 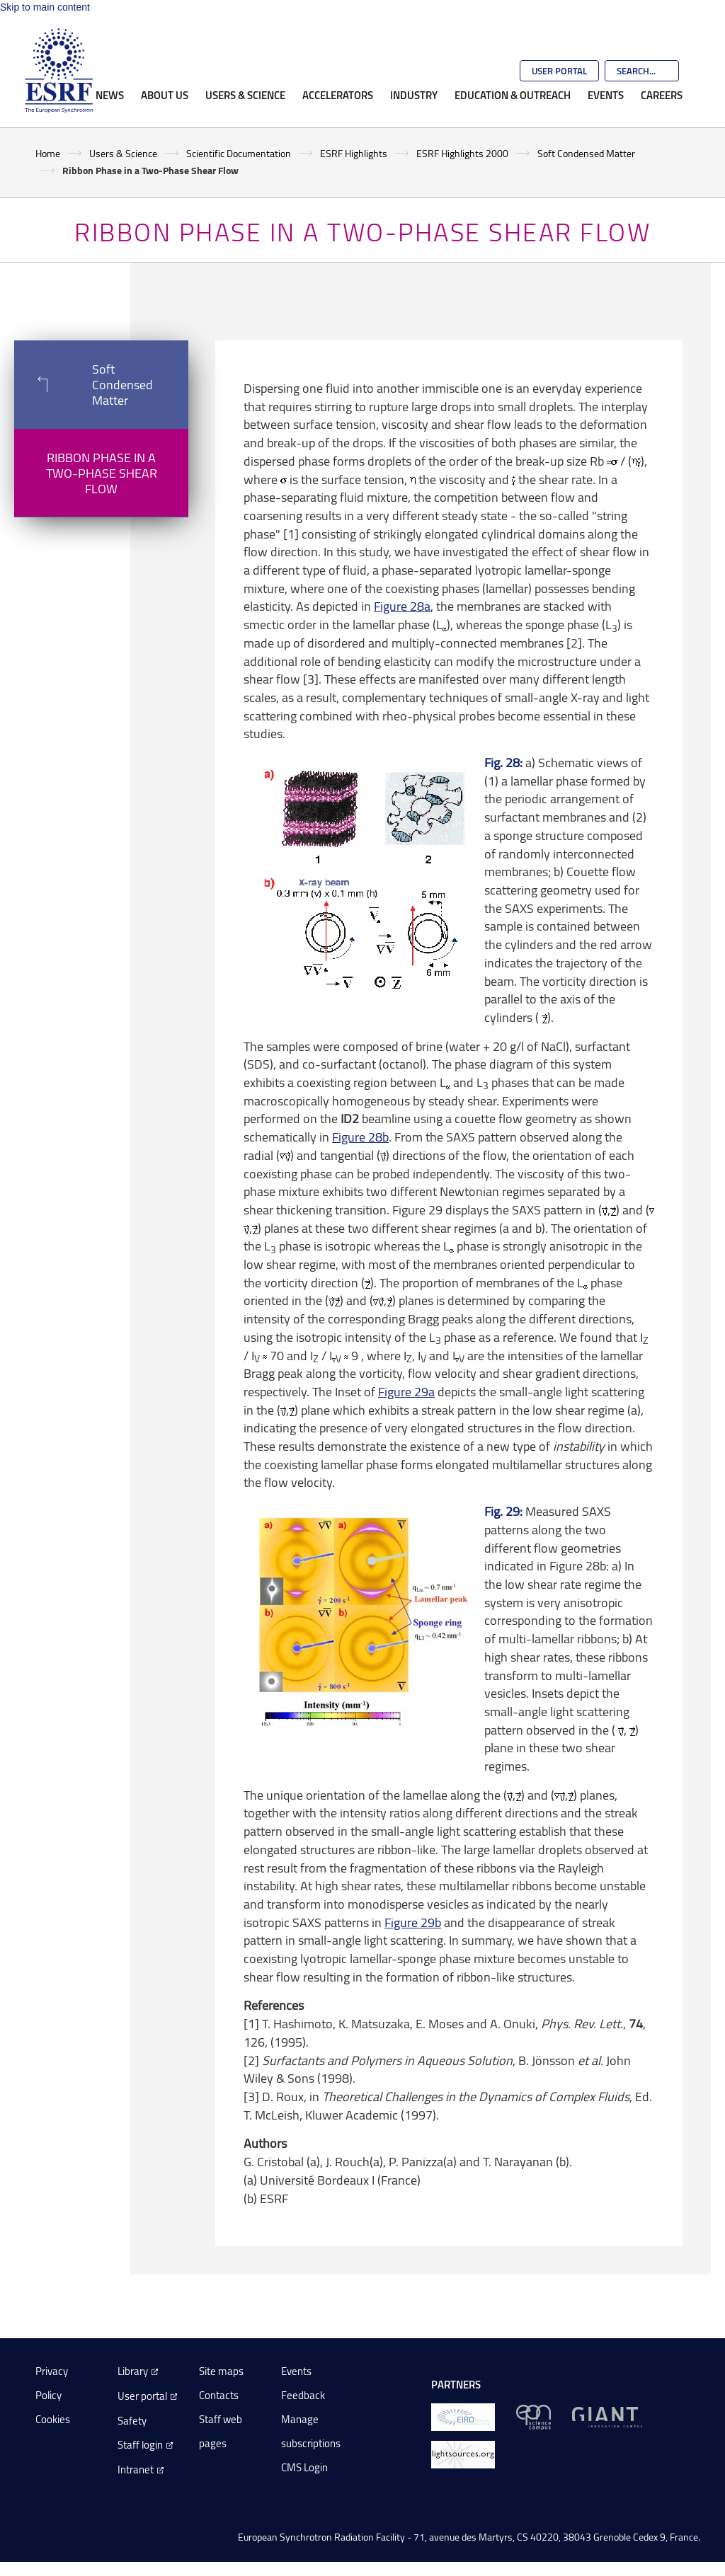 What do you see at coordinates (463, 2453) in the screenshot?
I see `[lightsources.org]` at bounding box center [463, 2453].